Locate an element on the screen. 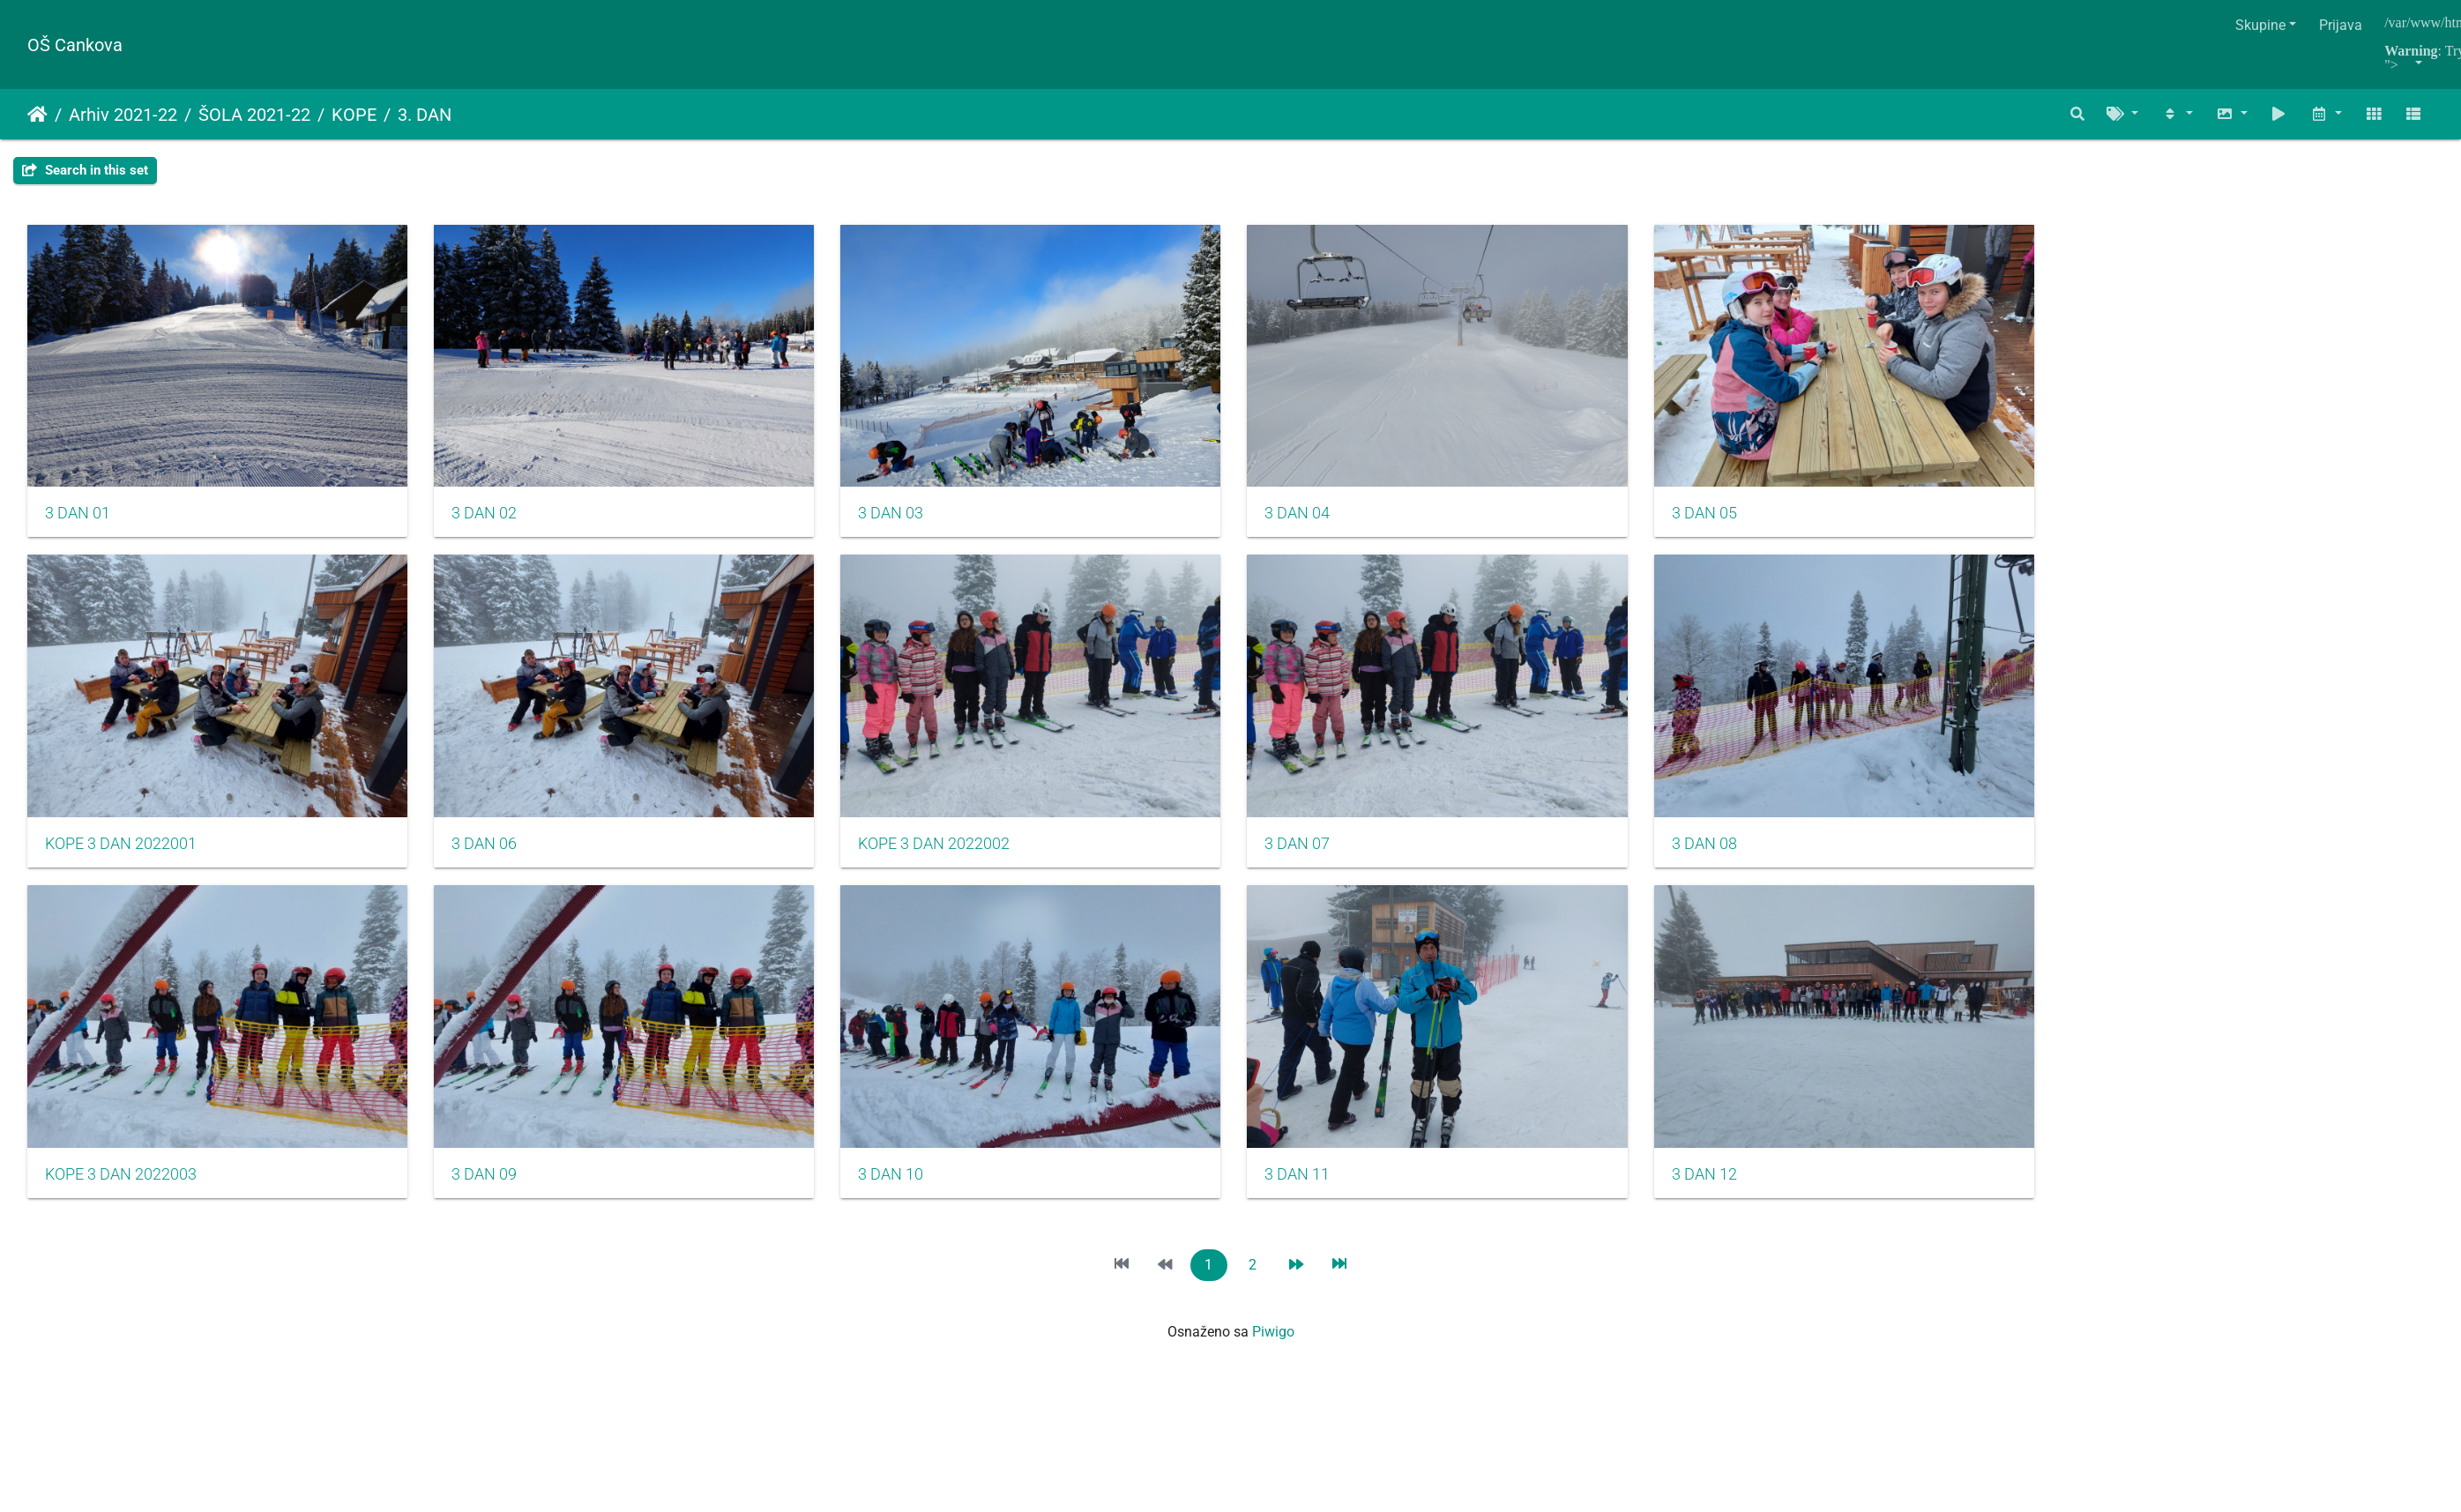  Arhiv 2021-22 is located at coordinates (123, 114).